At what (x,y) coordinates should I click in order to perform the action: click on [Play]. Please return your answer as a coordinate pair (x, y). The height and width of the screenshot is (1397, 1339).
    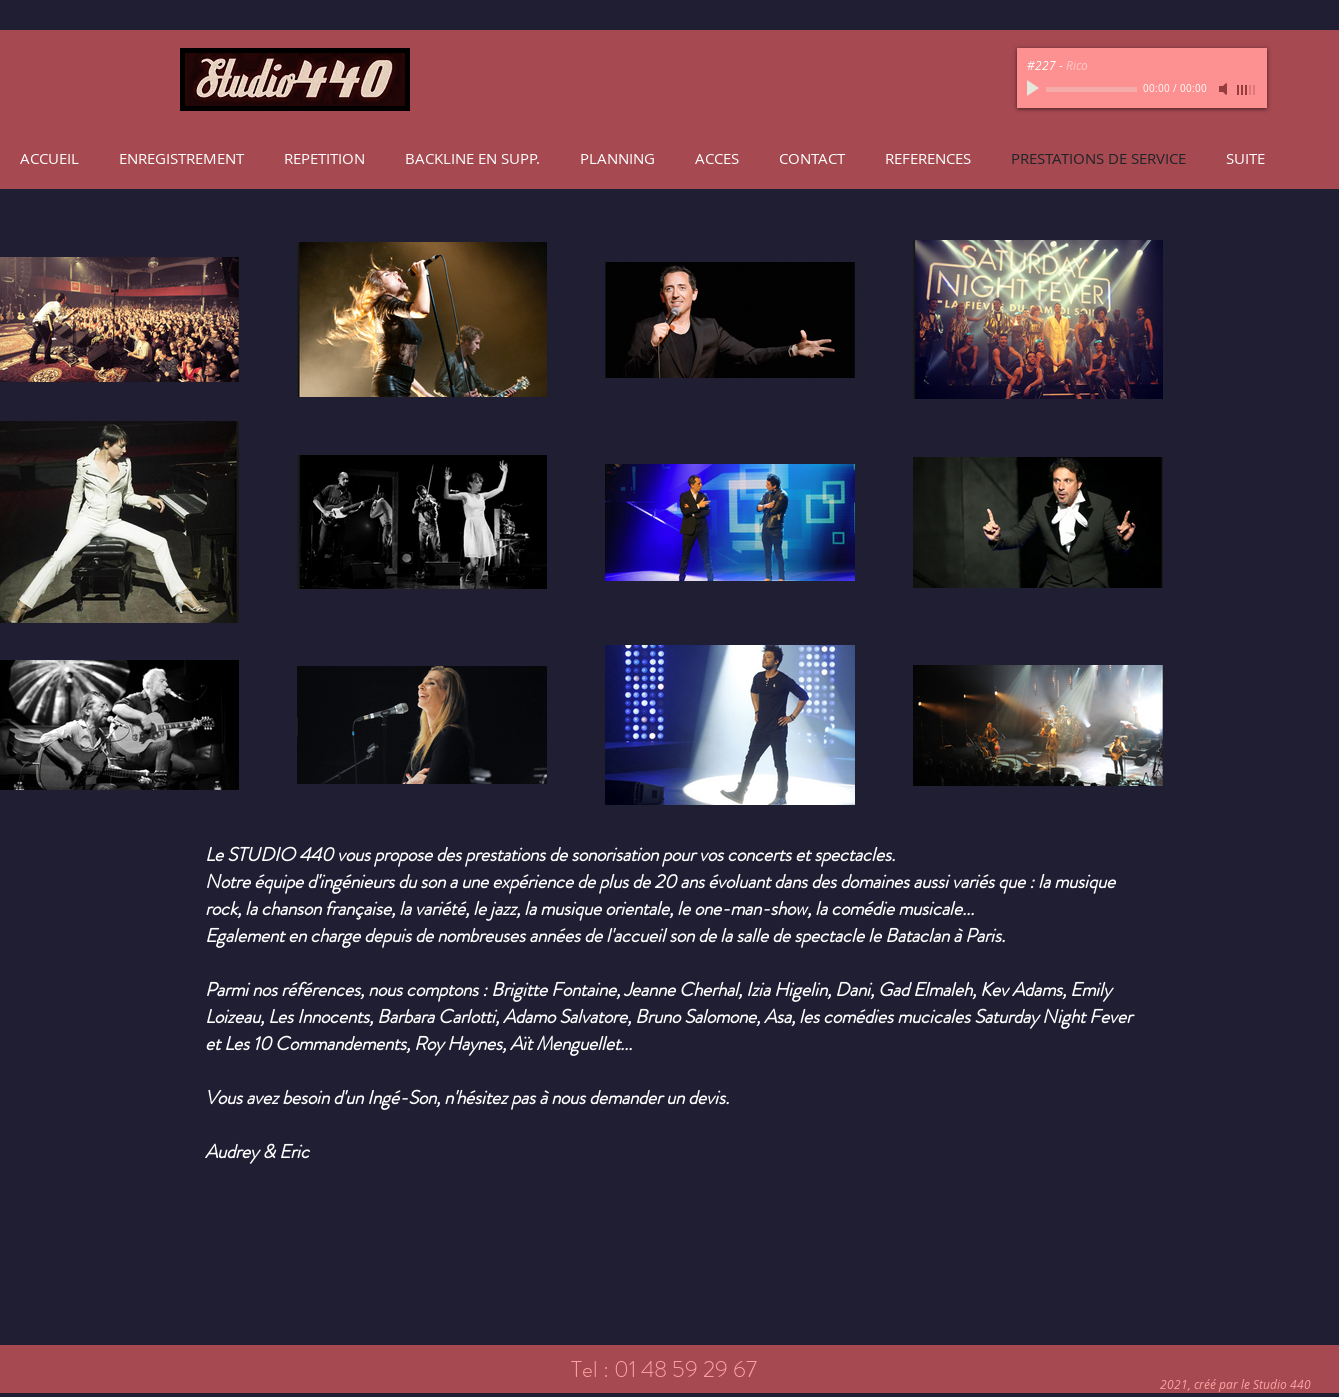
    Looking at the image, I should click on (1035, 89).